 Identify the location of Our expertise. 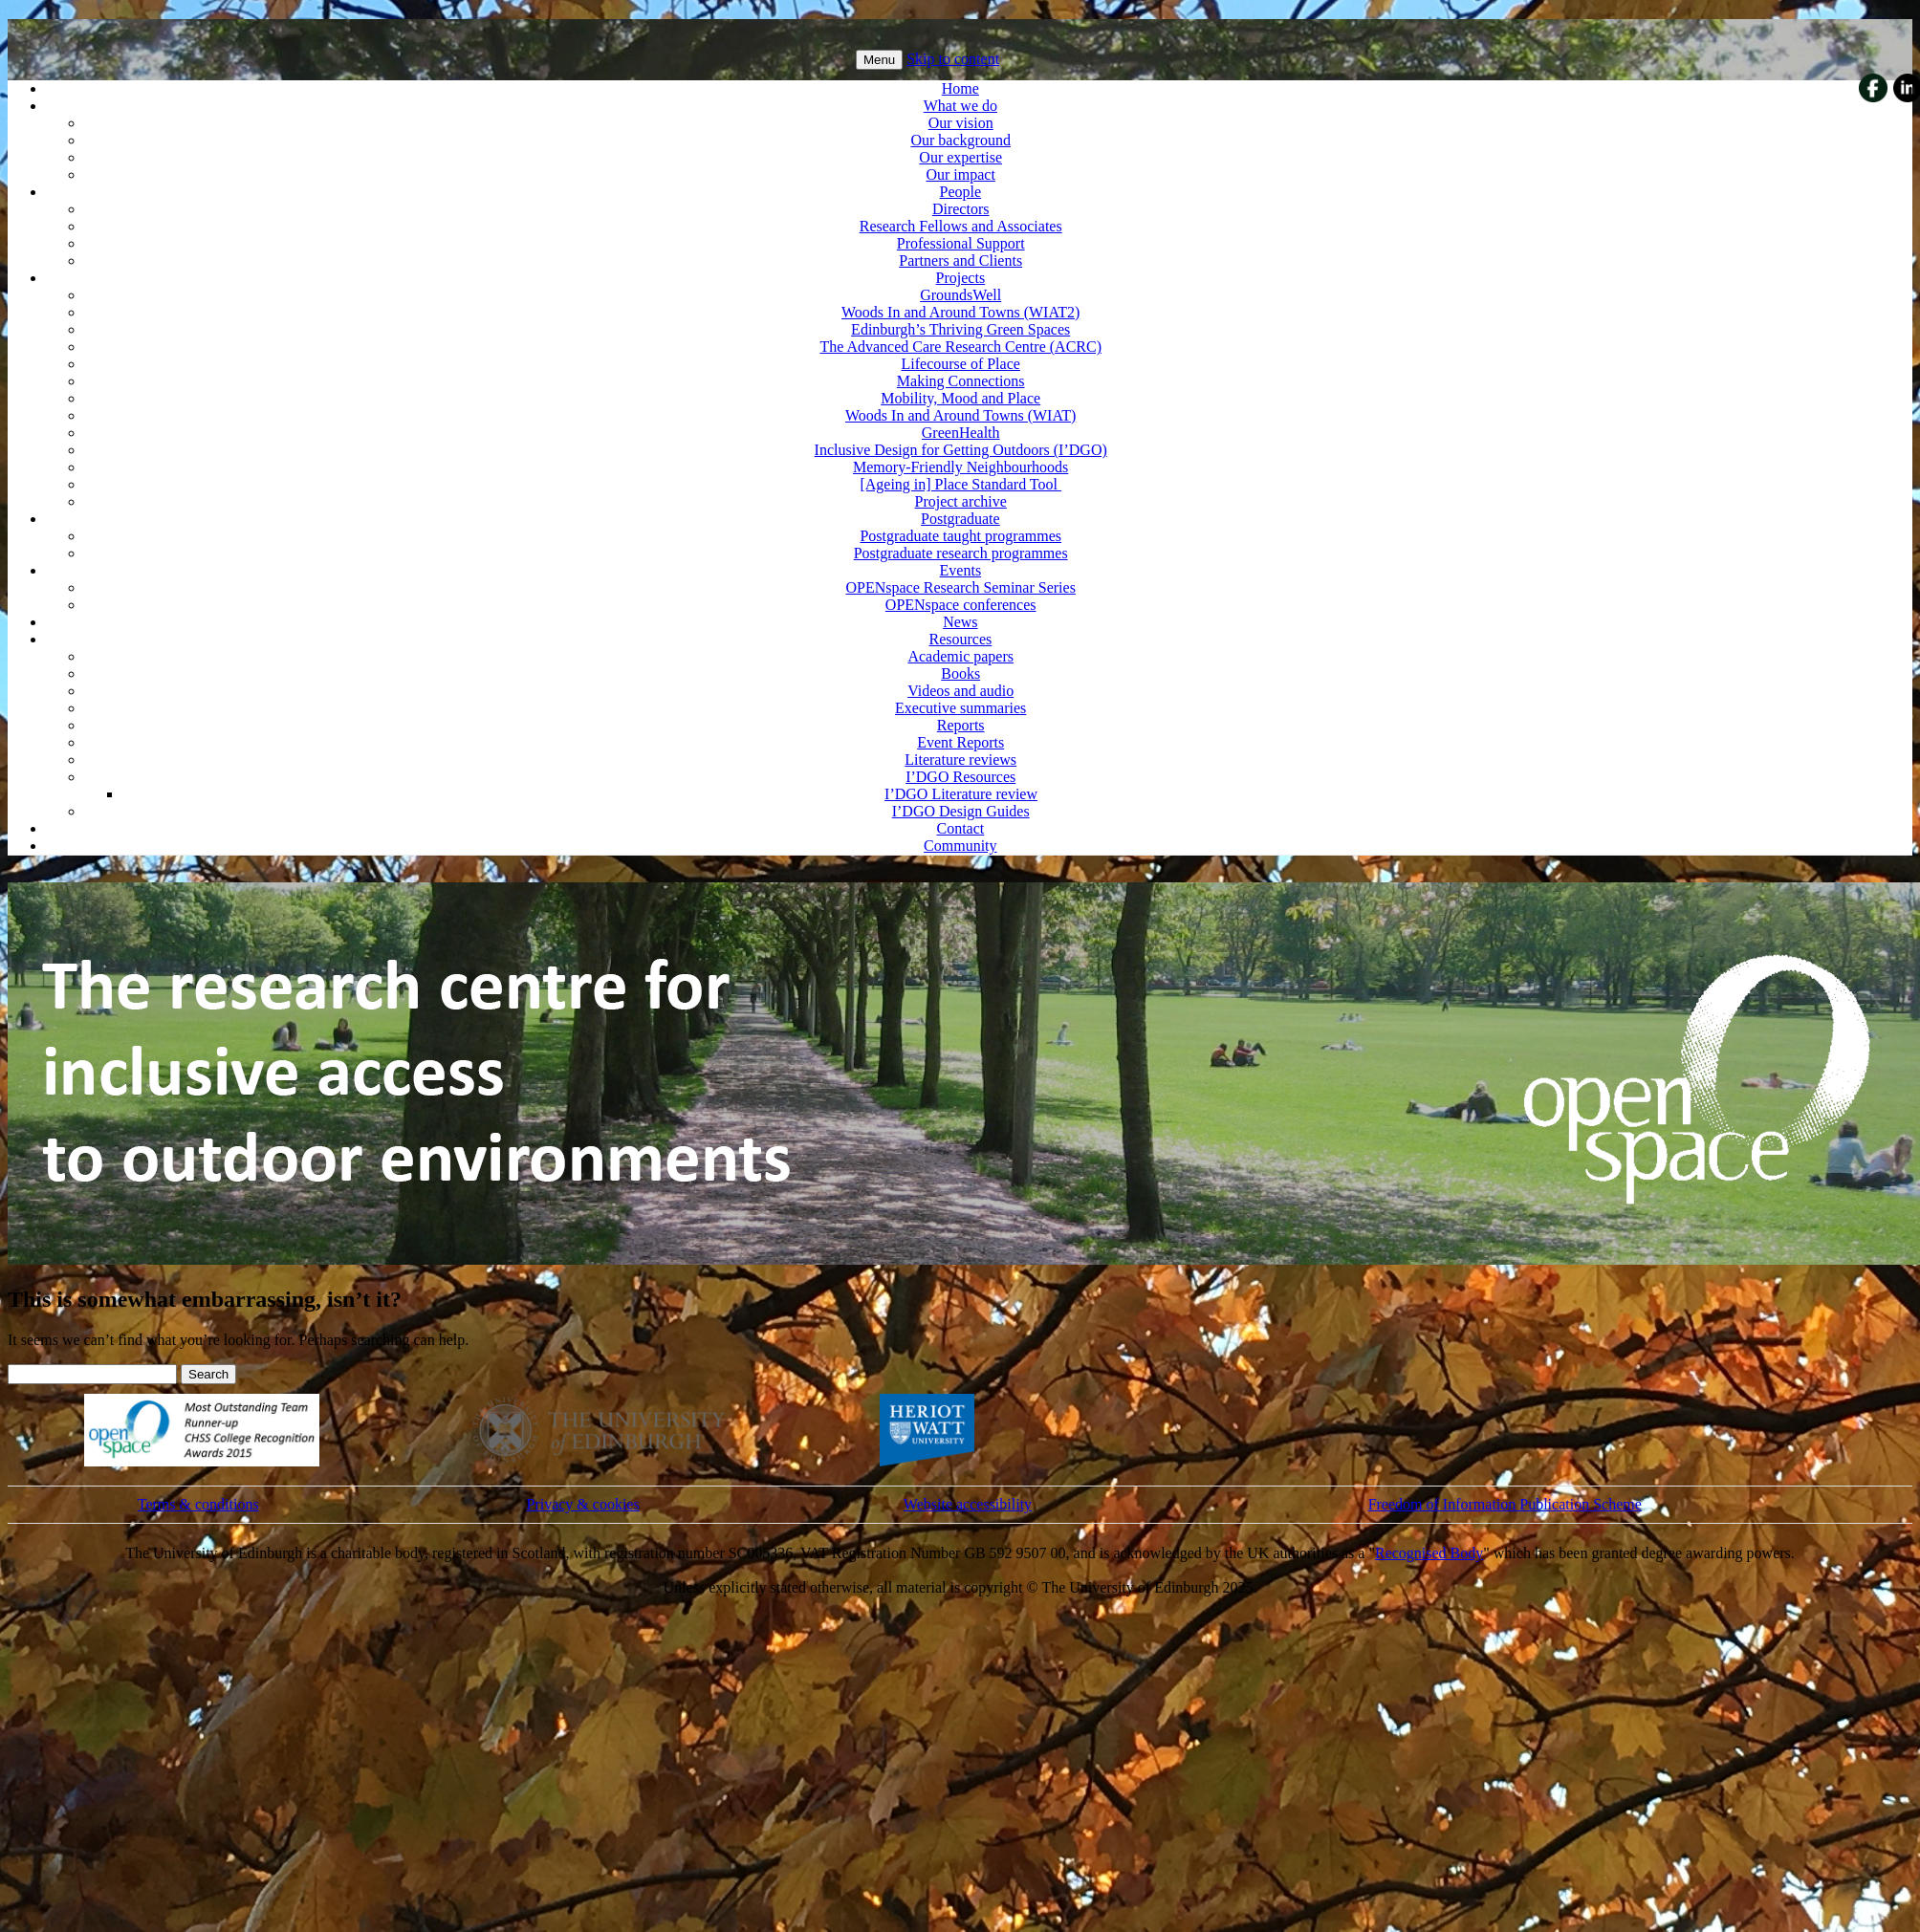
(960, 157).